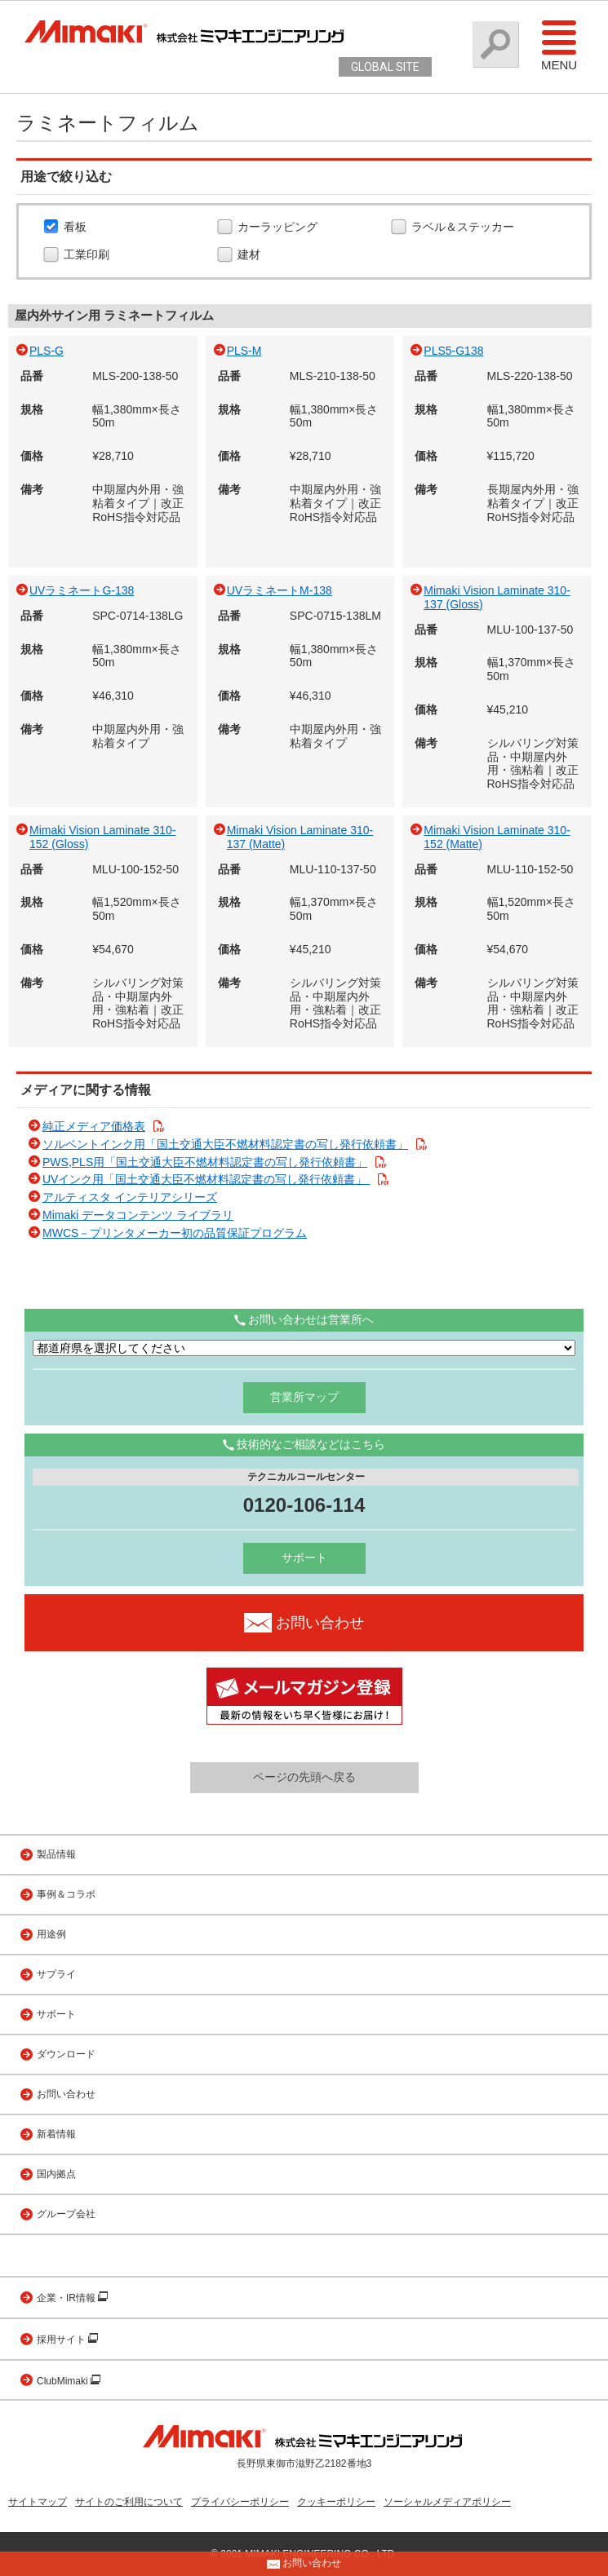 The width and height of the screenshot is (608, 2576). What do you see at coordinates (66, 2214) in the screenshot?
I see `グループ会社` at bounding box center [66, 2214].